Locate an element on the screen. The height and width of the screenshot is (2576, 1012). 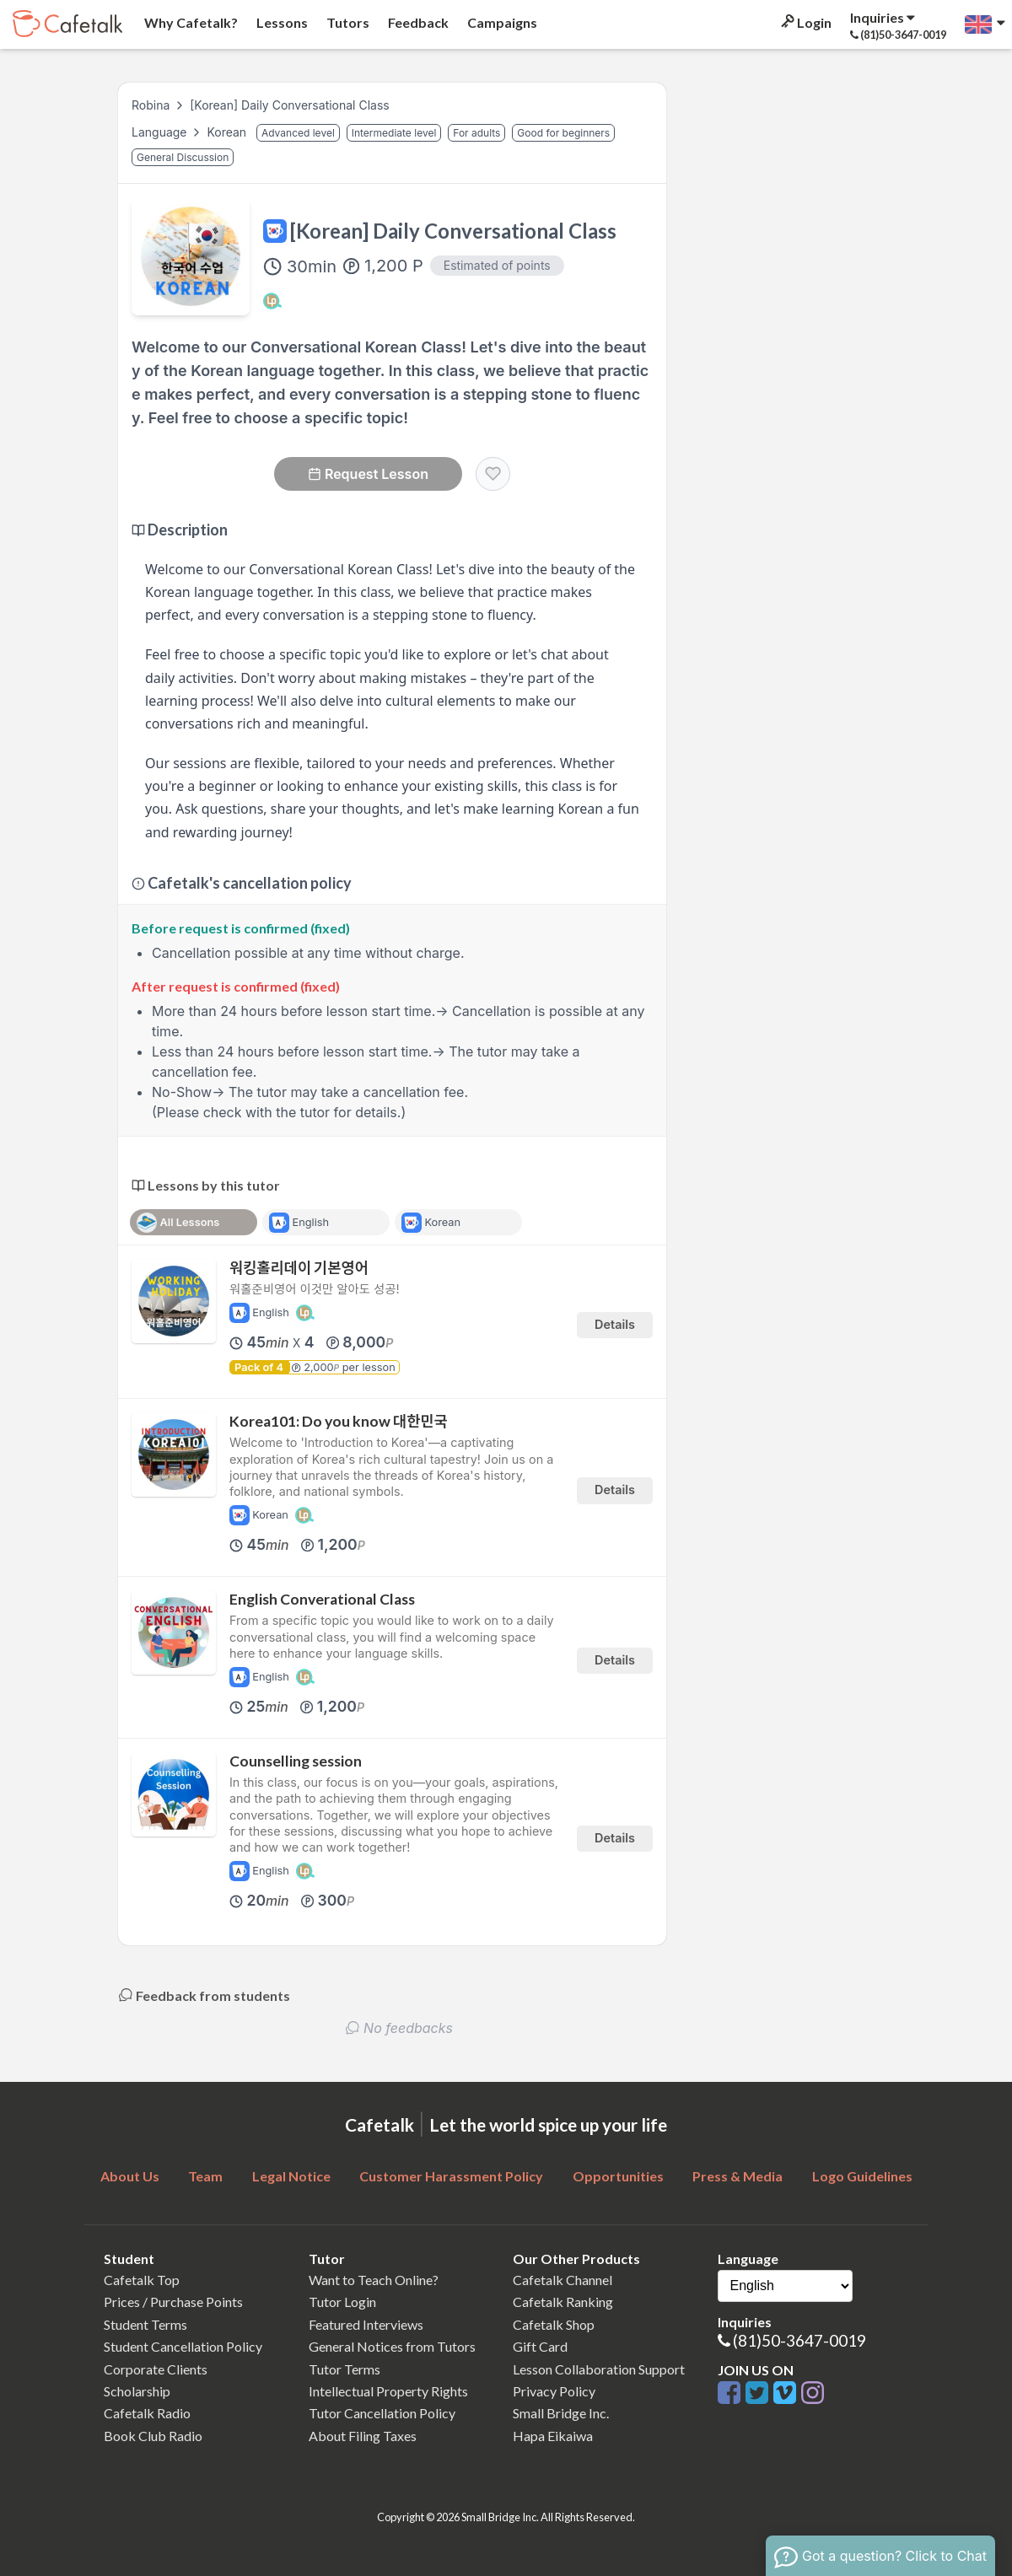
(81)50-3647-0019 is located at coordinates (799, 2340).